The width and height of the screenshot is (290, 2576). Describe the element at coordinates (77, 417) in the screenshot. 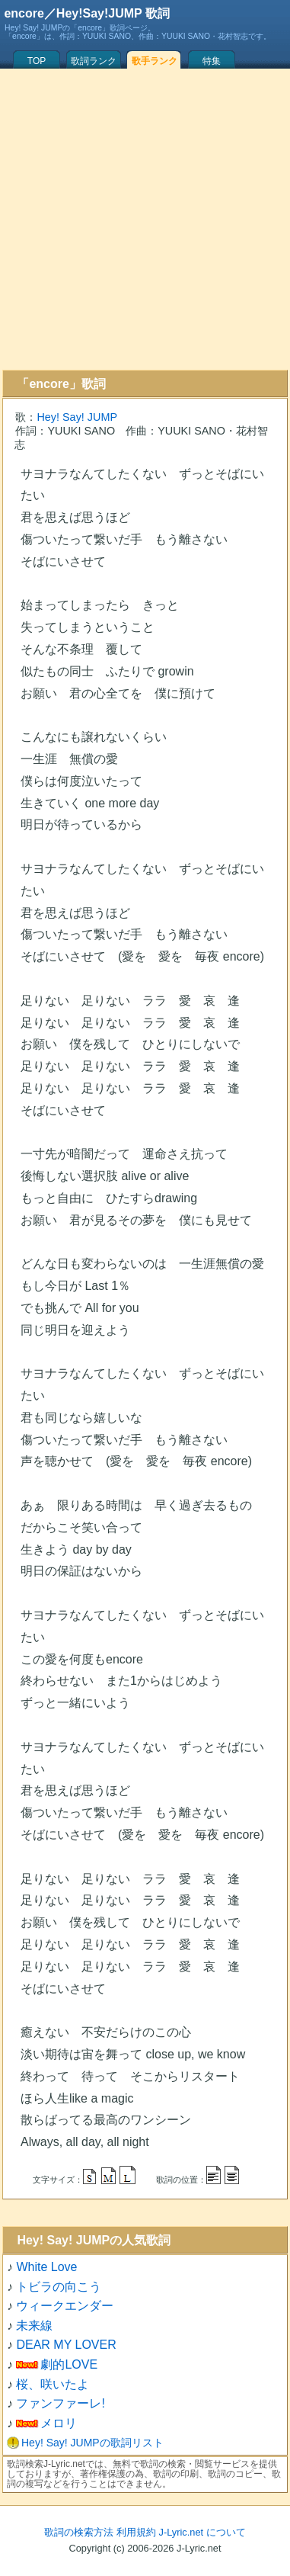

I see `Hey! Say! JUMP` at that location.